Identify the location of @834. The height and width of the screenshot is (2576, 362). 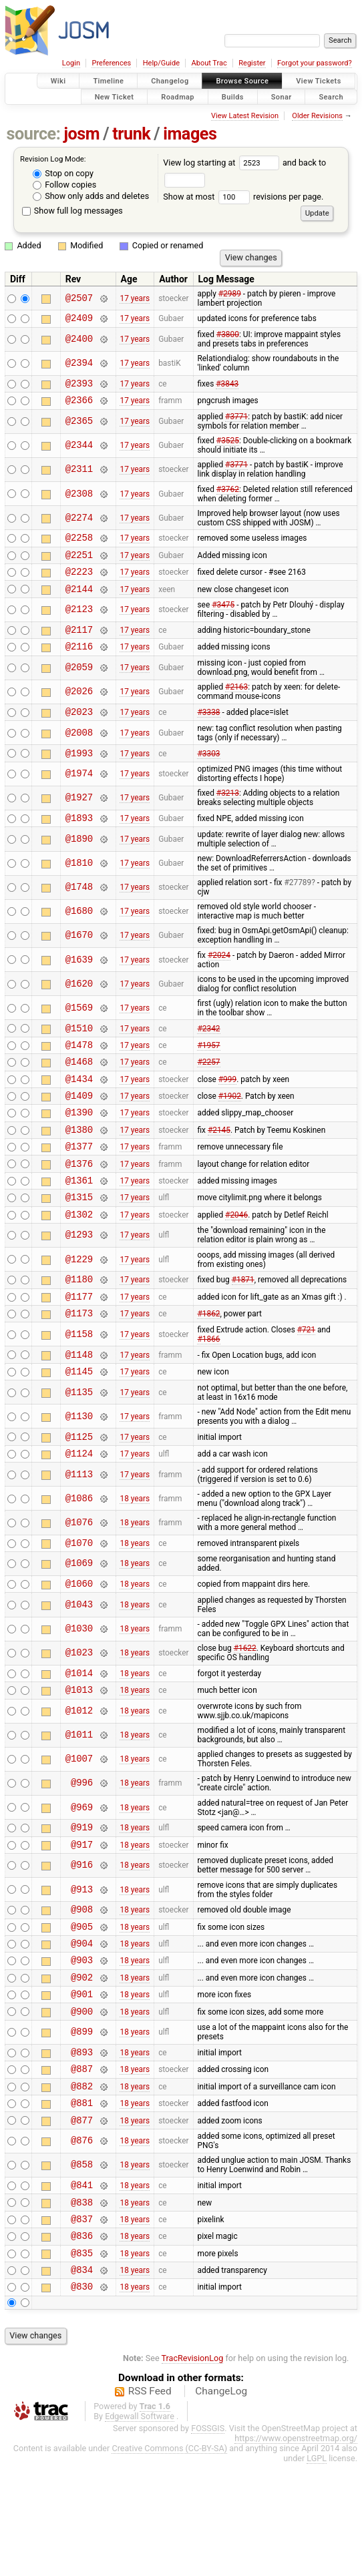
(82, 2379).